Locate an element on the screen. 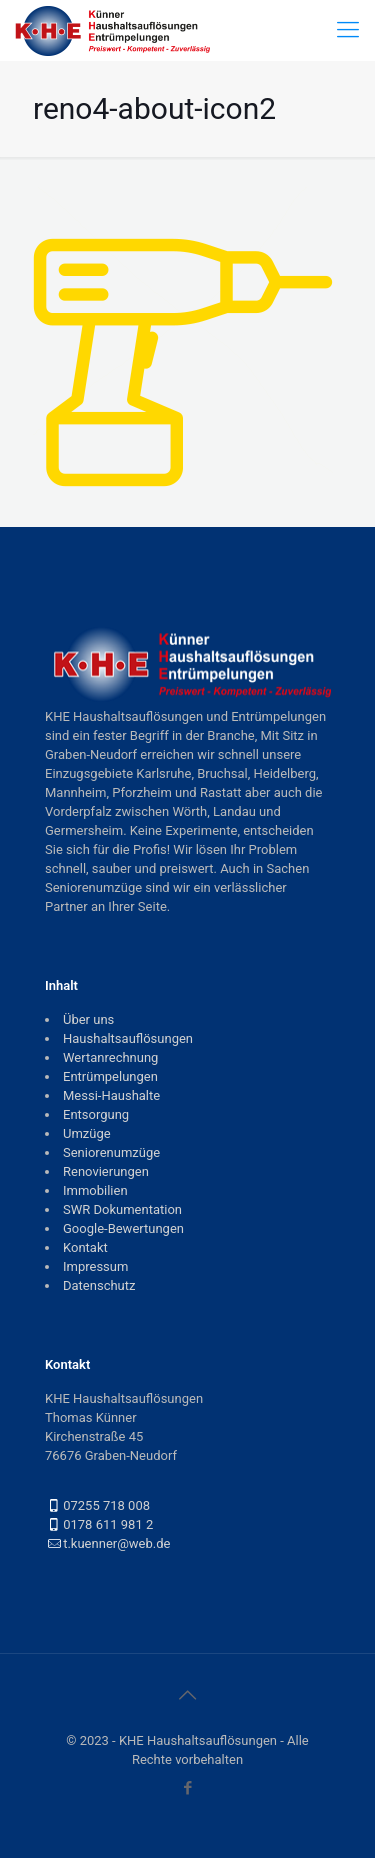 The width and height of the screenshot is (375, 1858). Umzüge is located at coordinates (87, 1133).